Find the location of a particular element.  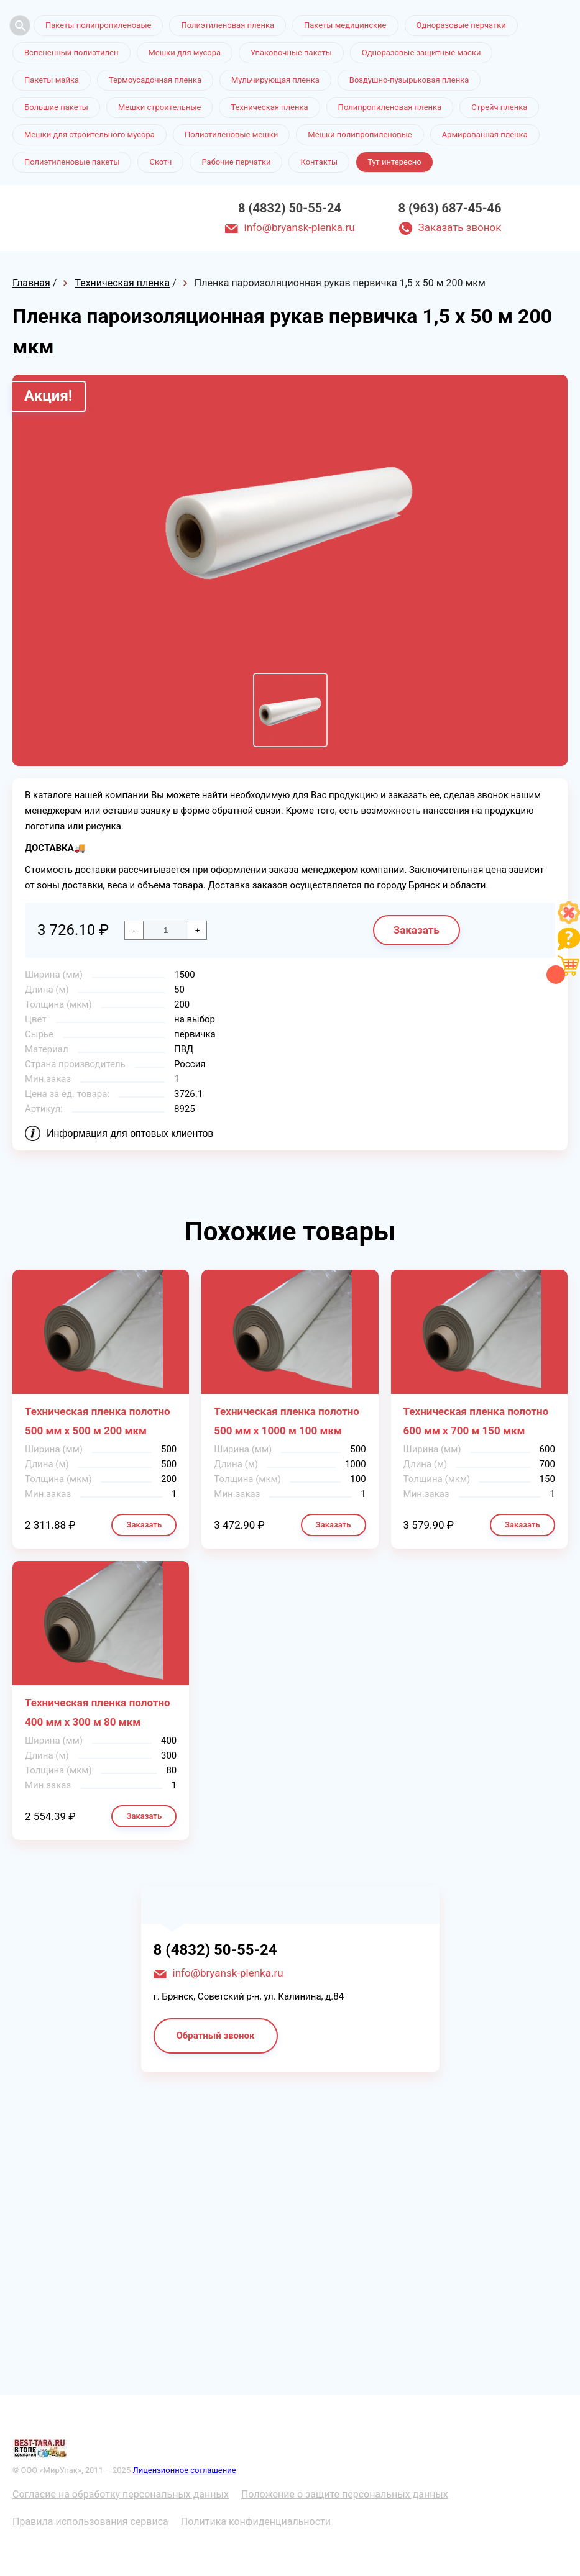

Правила использования сервиса is located at coordinates (90, 2522).